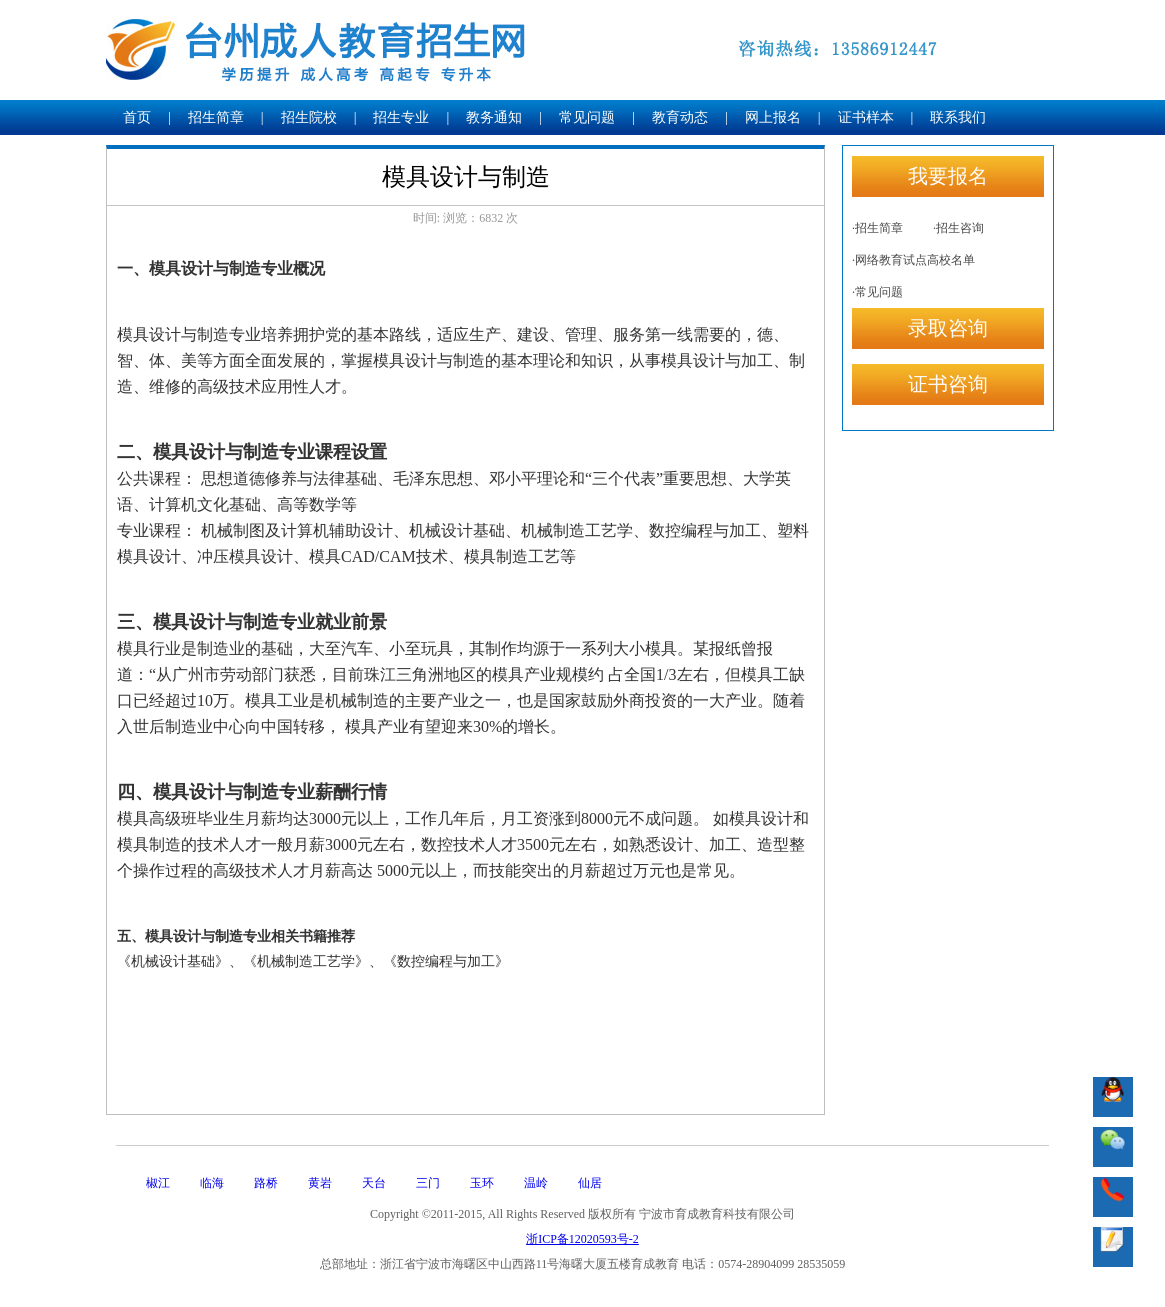 The image size is (1165, 1307). Describe the element at coordinates (158, 1183) in the screenshot. I see `椒江` at that location.